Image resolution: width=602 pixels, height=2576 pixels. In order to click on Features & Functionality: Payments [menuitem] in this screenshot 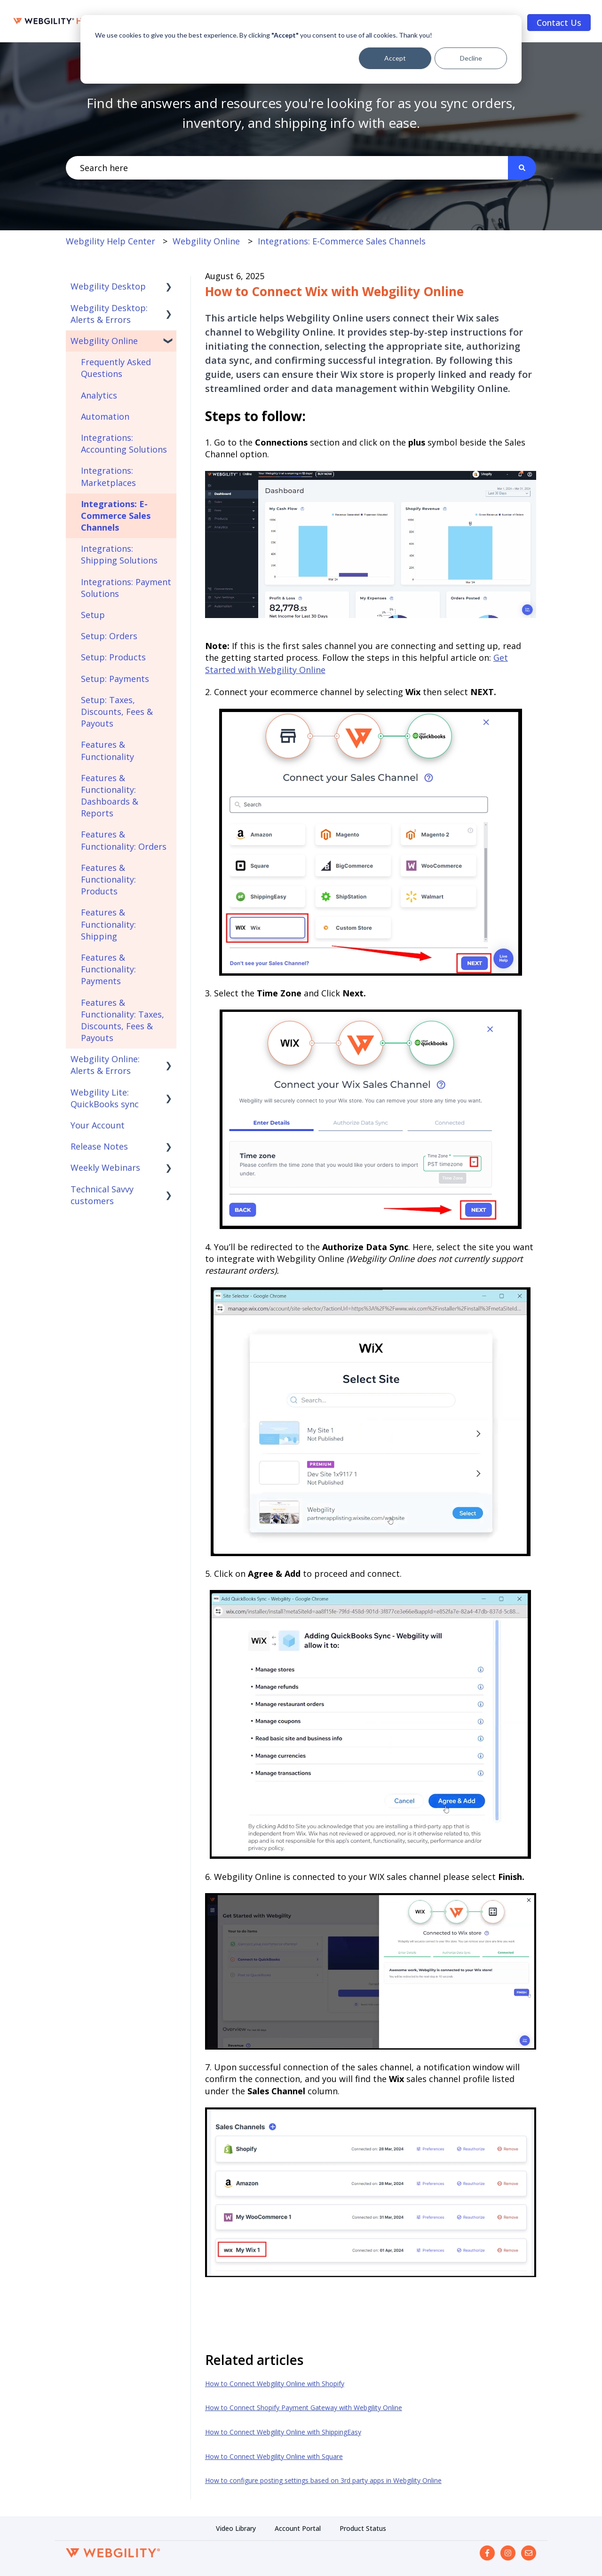, I will do `click(108, 969)`.